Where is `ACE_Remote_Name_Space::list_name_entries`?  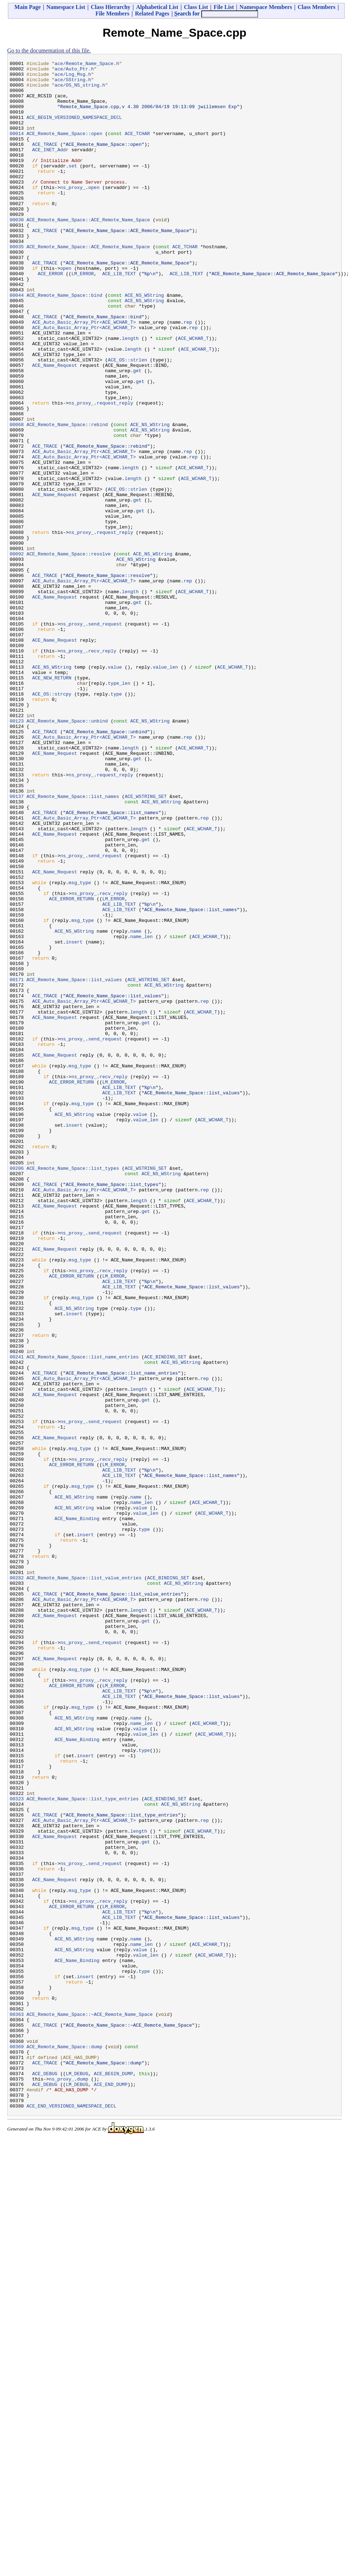 ACE_Remote_Name_Space::list_name_entries is located at coordinates (83, 1616).